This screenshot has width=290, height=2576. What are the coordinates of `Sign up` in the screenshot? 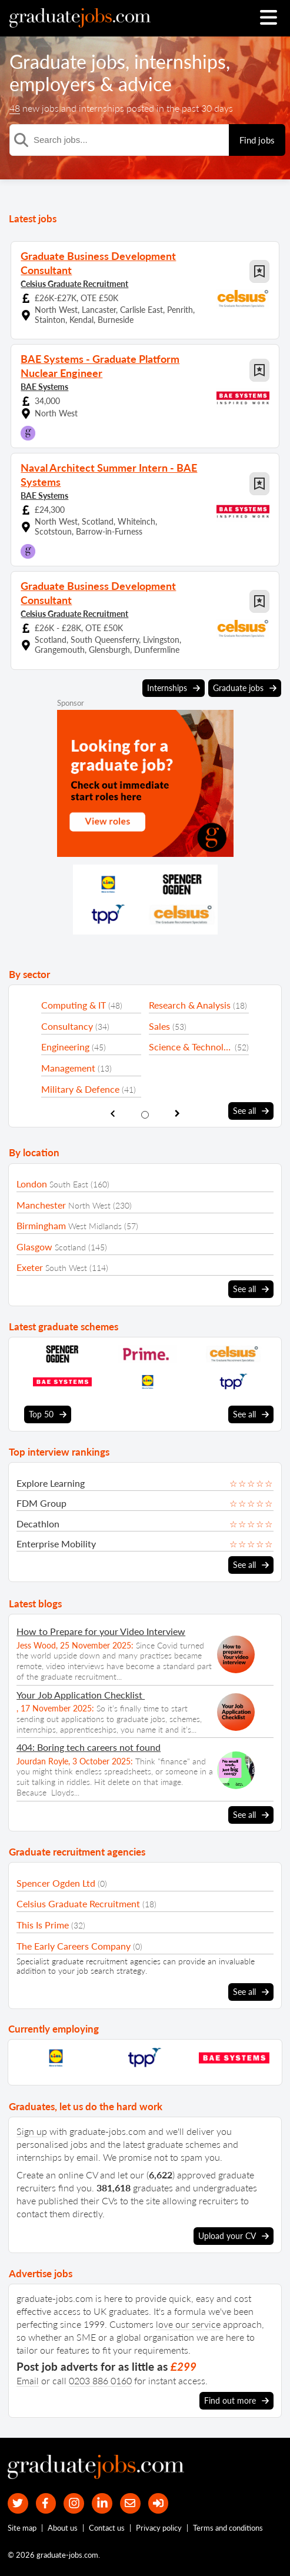 It's located at (31, 2131).